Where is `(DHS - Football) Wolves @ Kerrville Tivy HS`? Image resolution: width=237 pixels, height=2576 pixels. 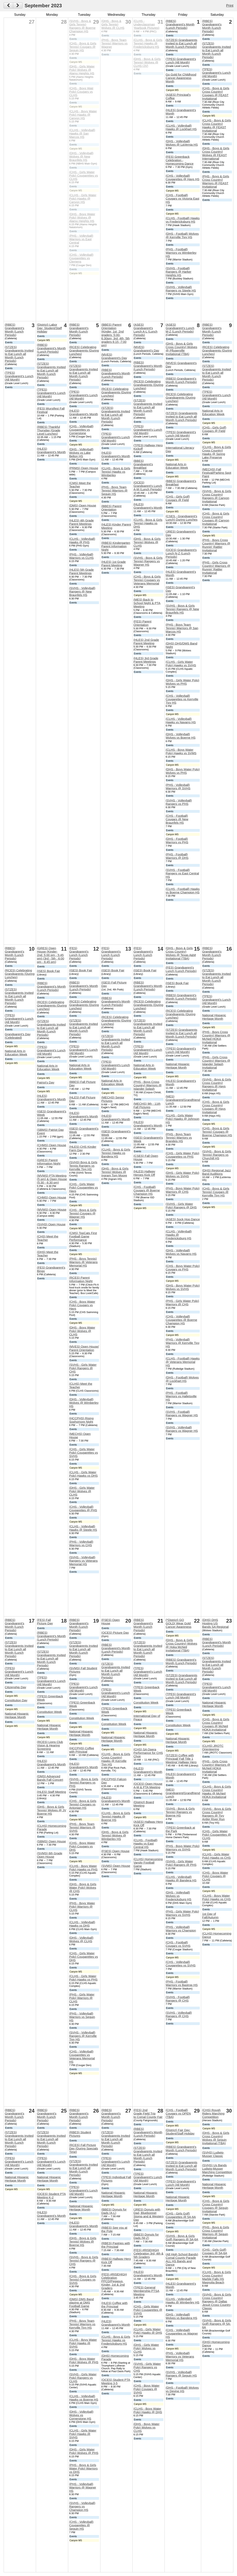
(DHS - Football) Wolves @ Kerrville Tivy HS is located at coordinates (182, 235).